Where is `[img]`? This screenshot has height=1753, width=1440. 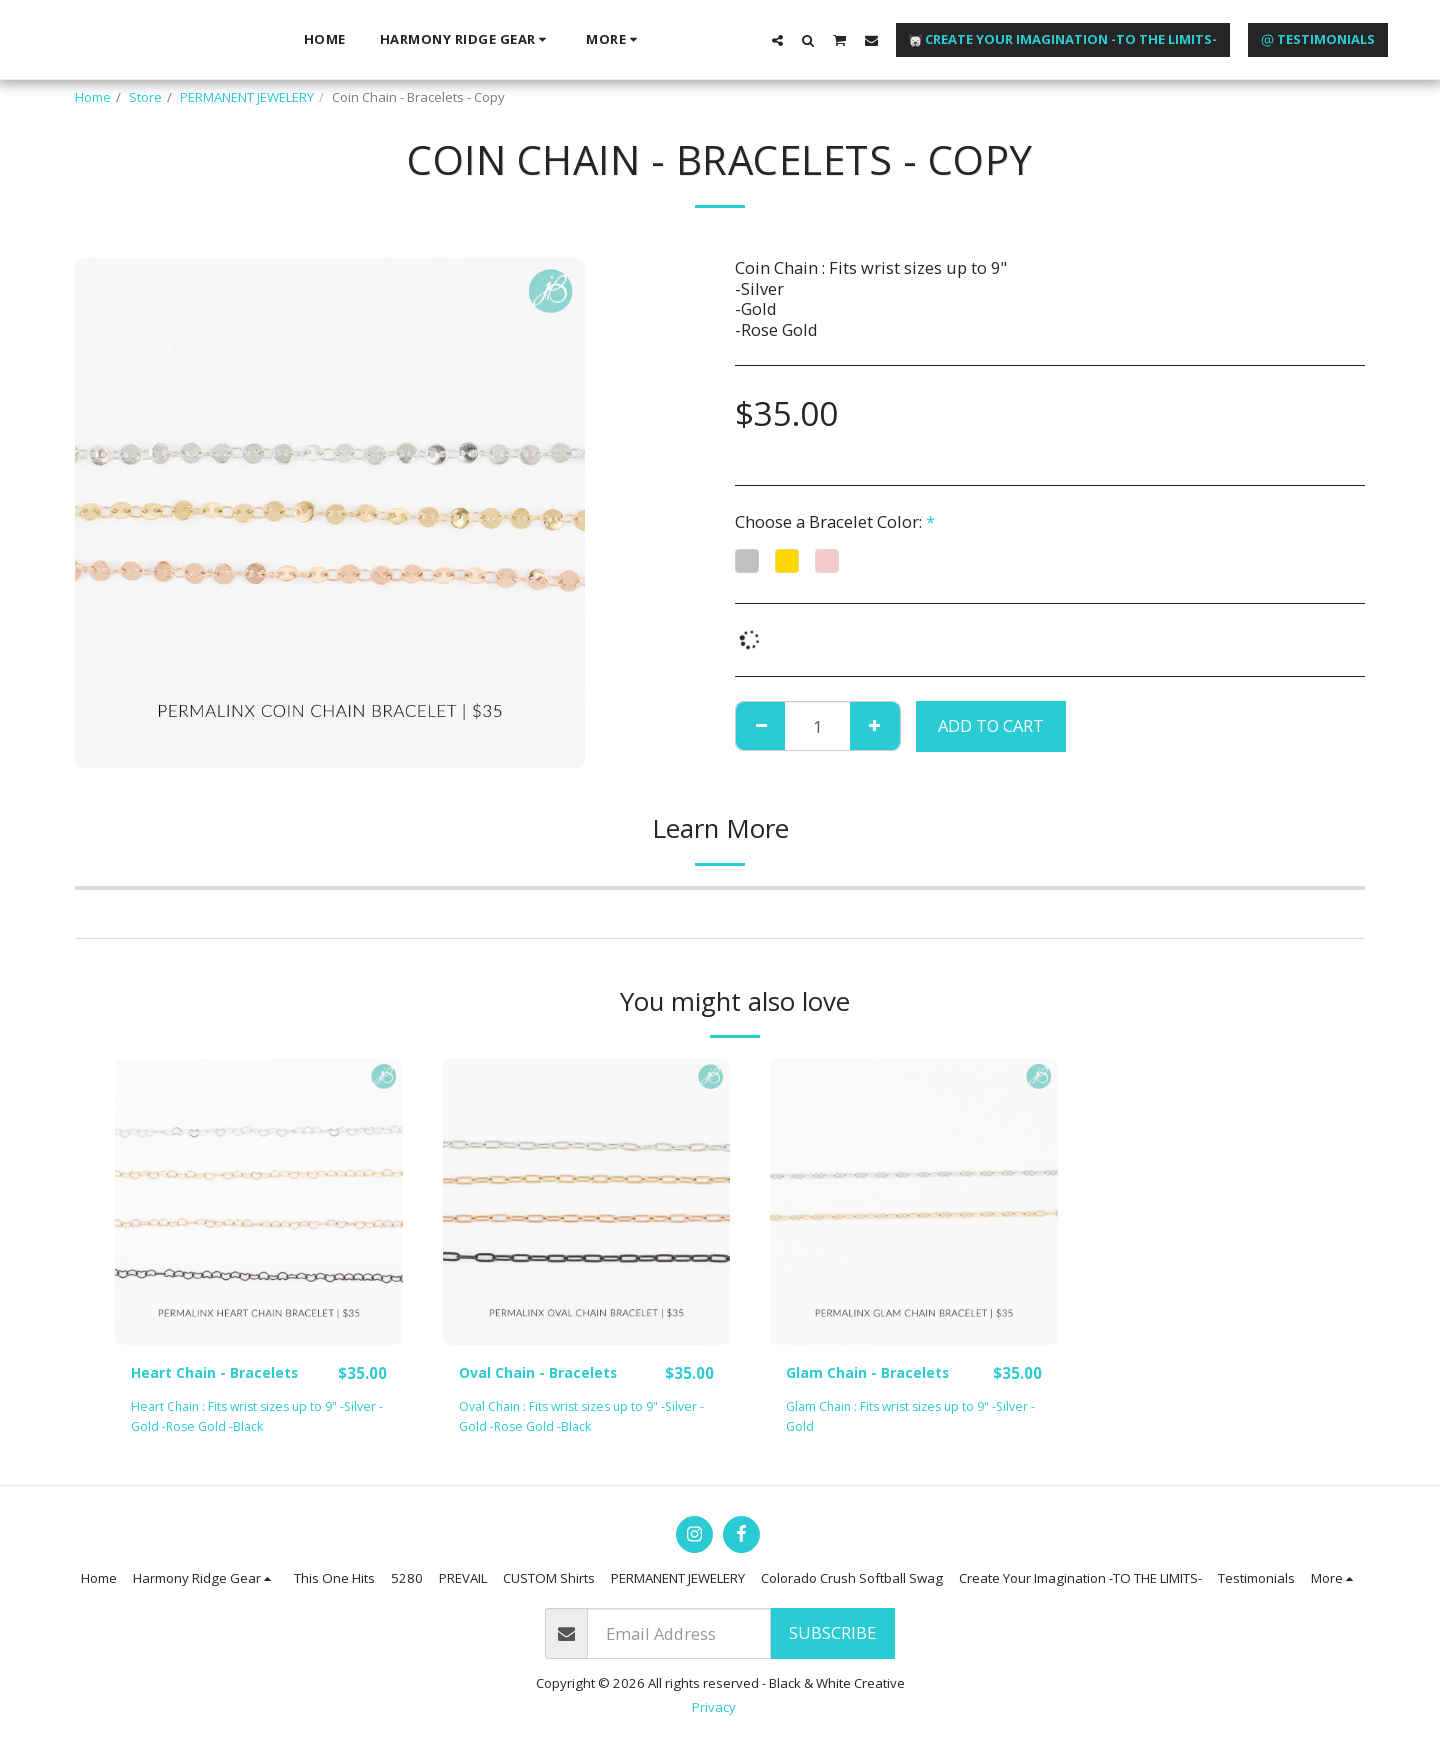 [img] is located at coordinates (259, 1202).